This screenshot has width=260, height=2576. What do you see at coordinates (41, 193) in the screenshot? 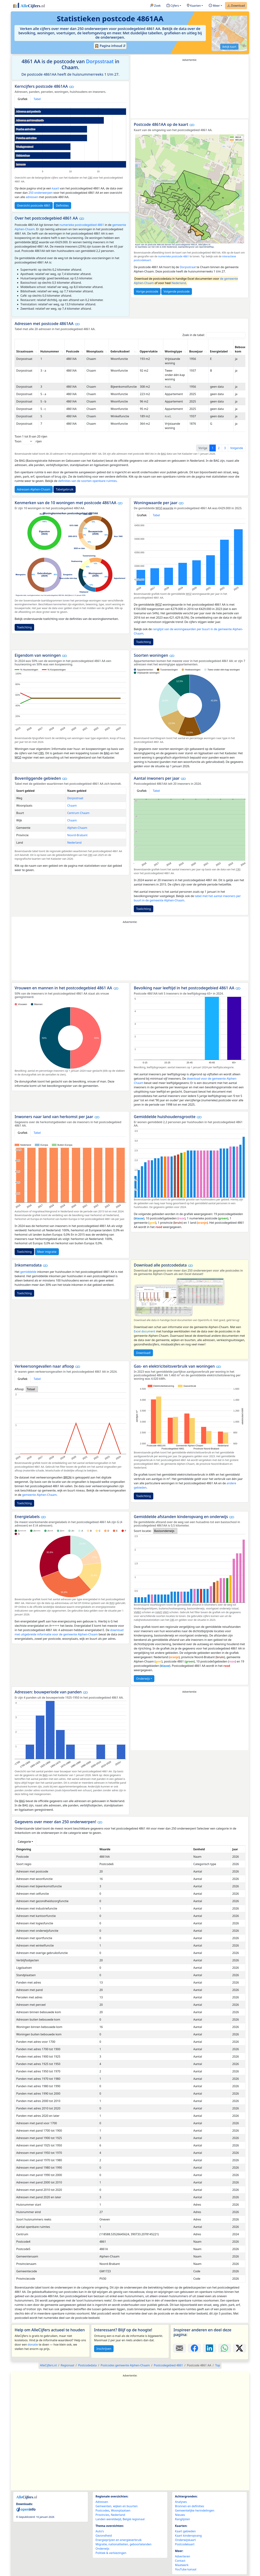
I see `250 onderwerpen` at bounding box center [41, 193].